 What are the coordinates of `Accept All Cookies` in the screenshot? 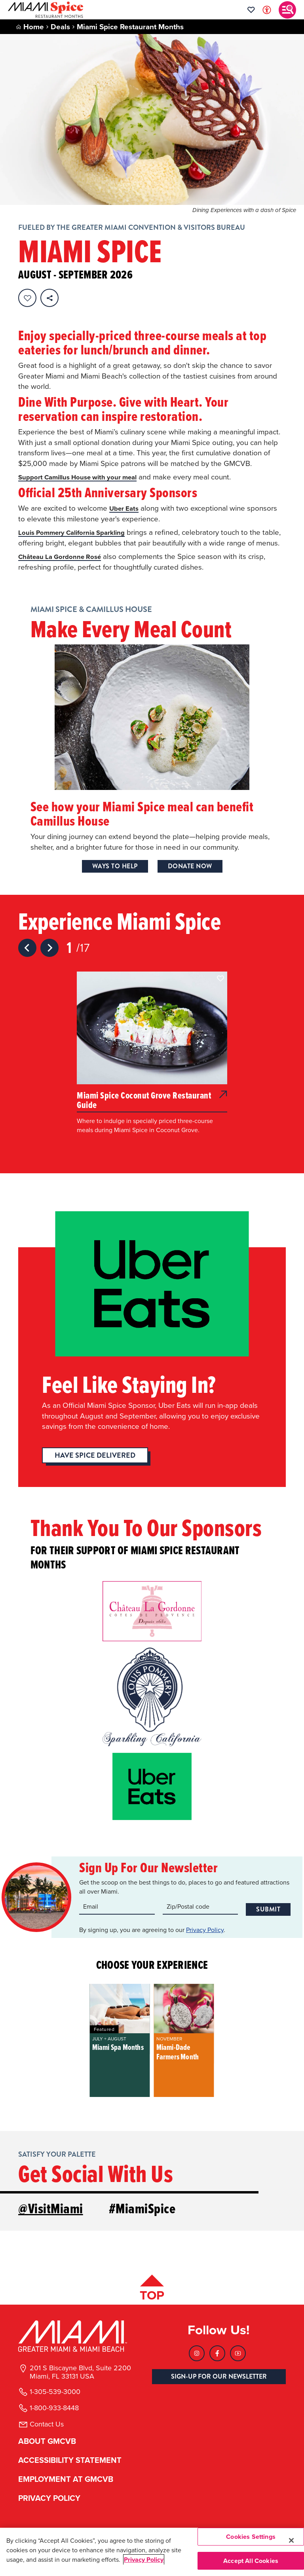 It's located at (250, 2560).